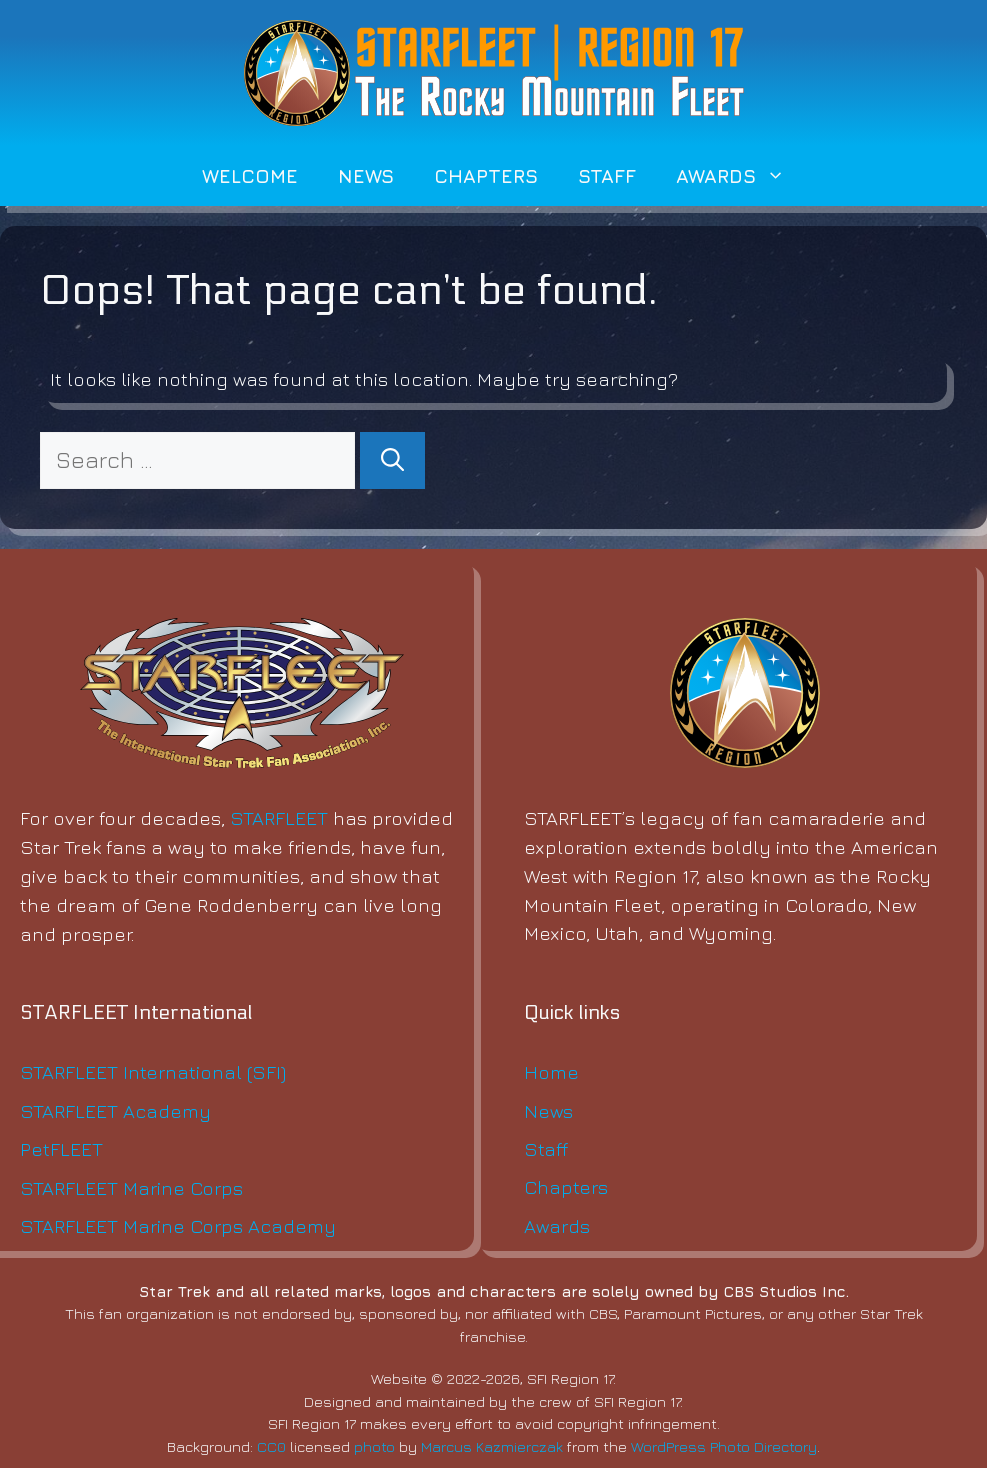  What do you see at coordinates (250, 175) in the screenshot?
I see `Welcome` at bounding box center [250, 175].